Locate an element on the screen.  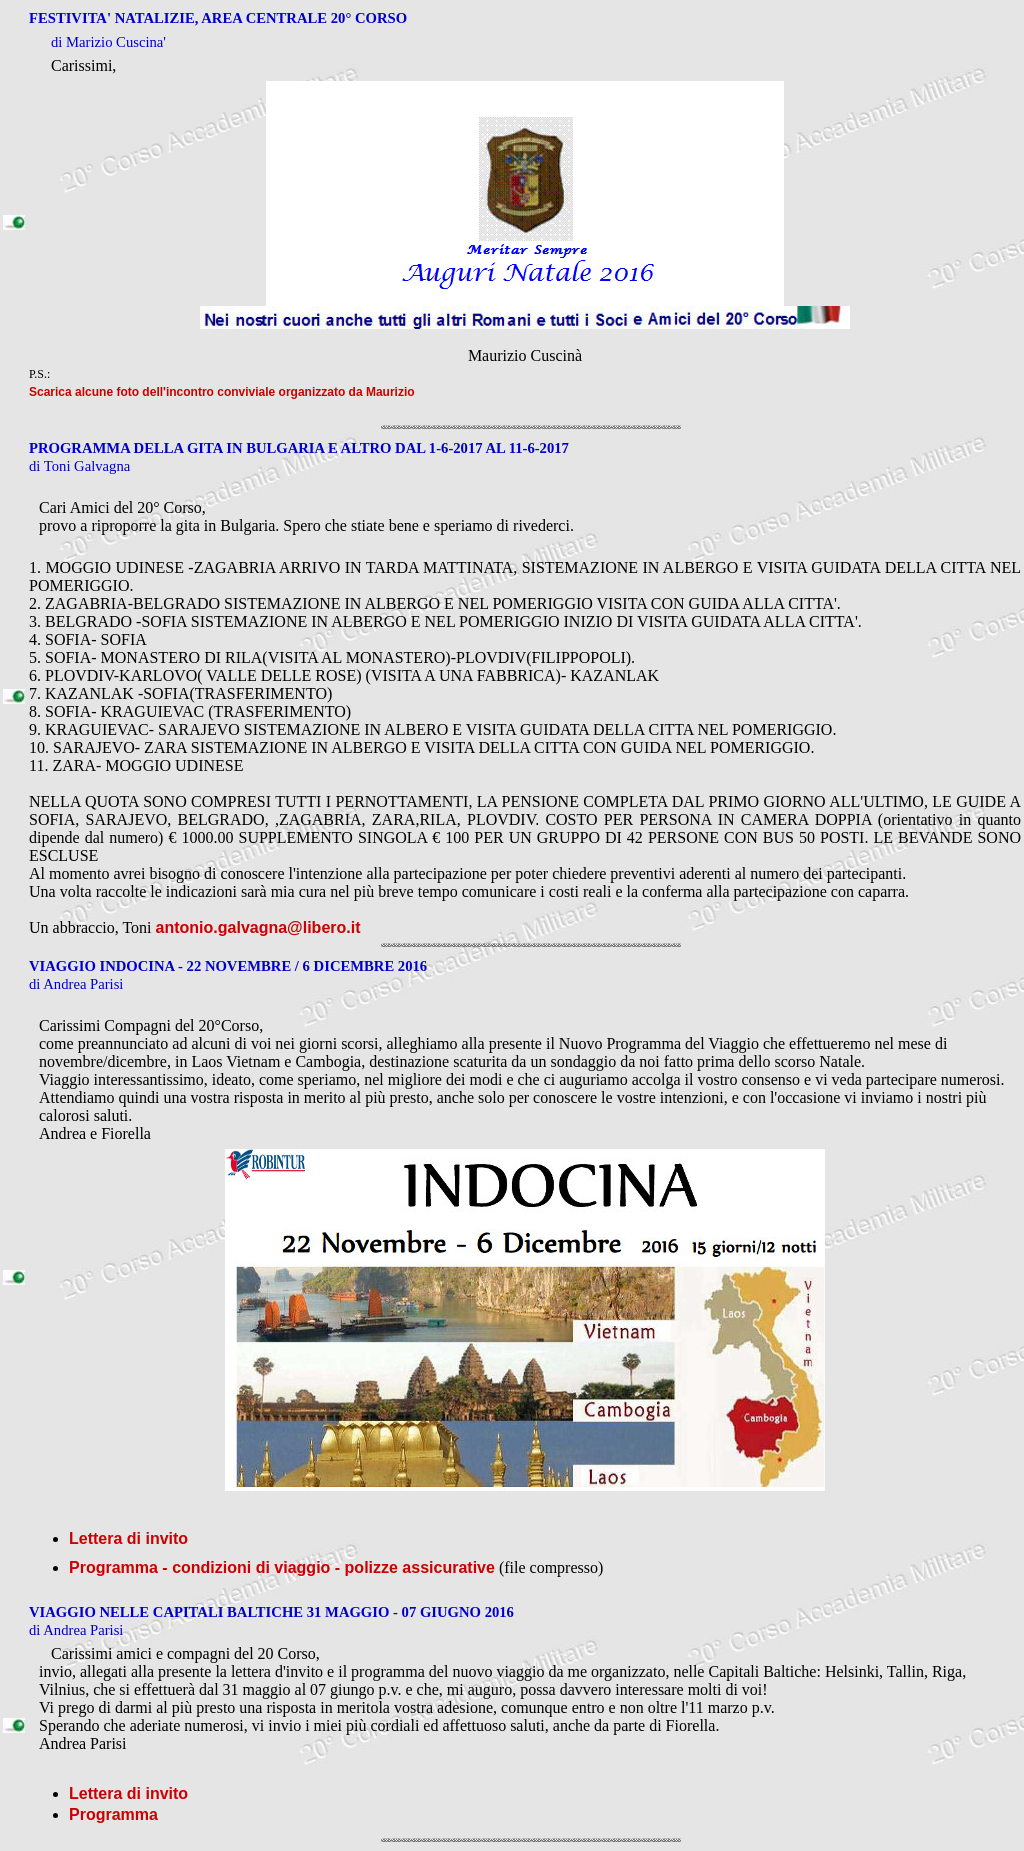
Lettera di invito is located at coordinates (128, 1538).